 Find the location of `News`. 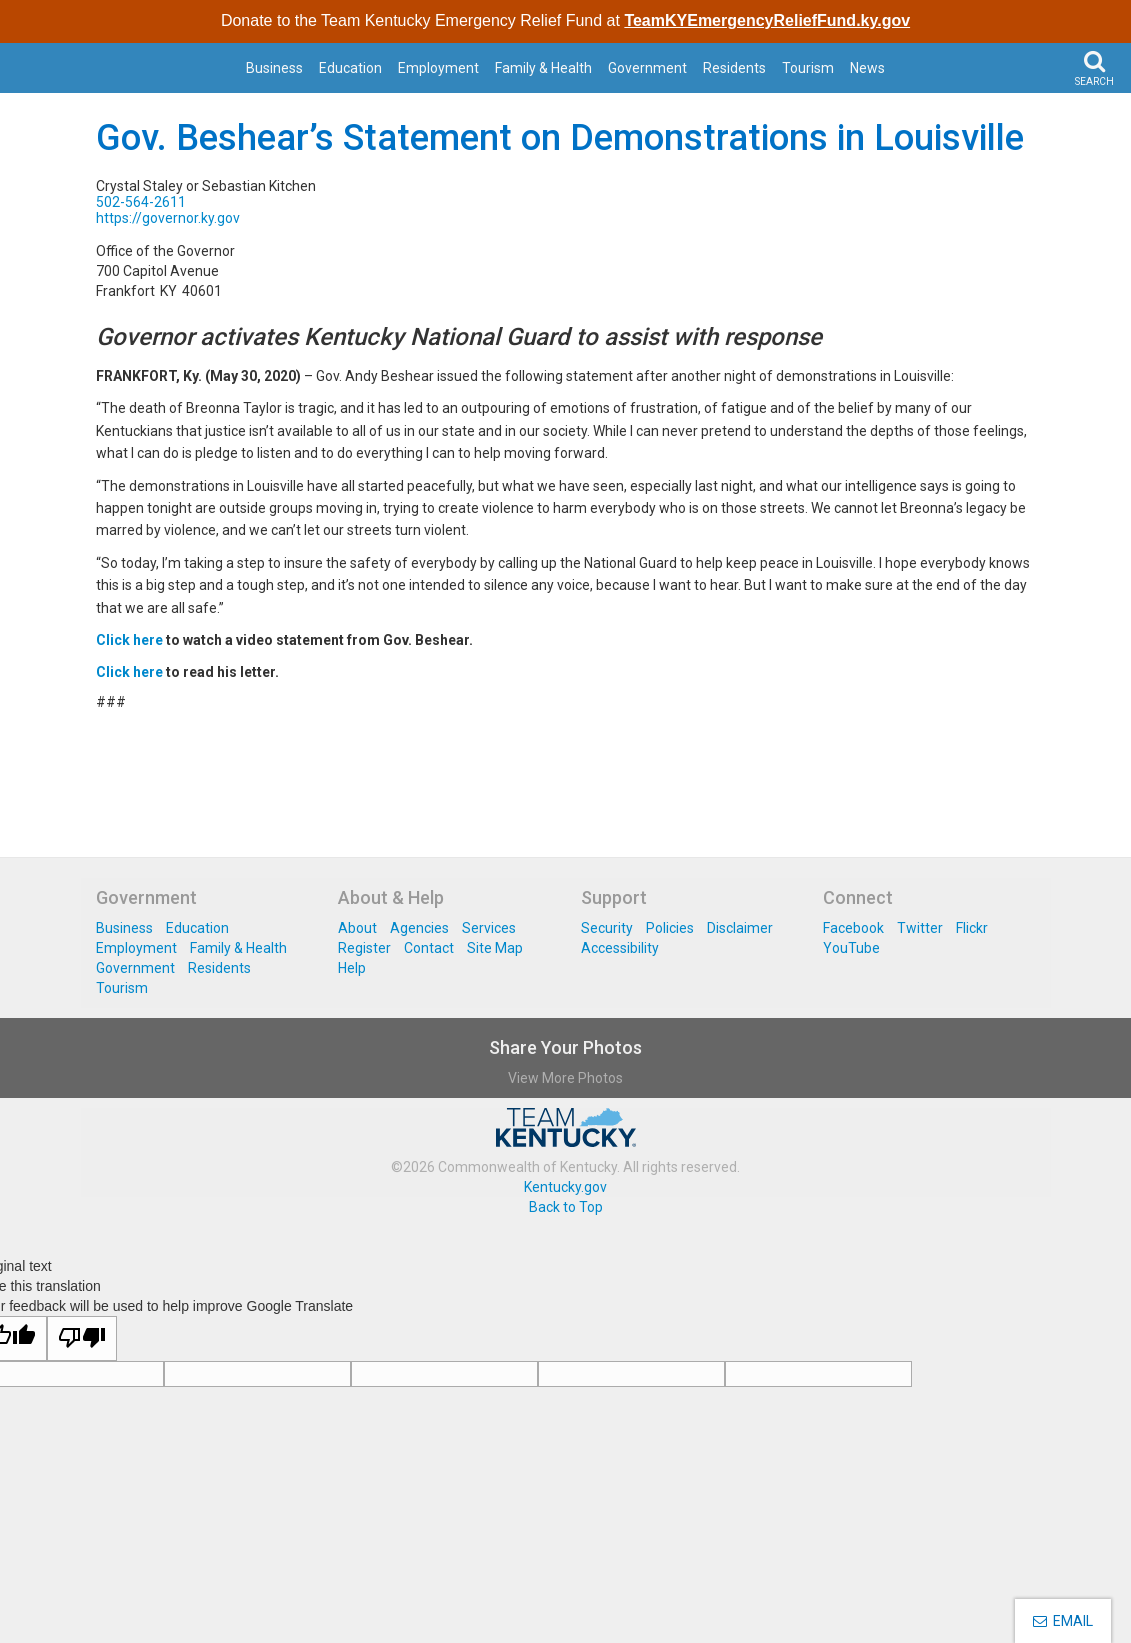

News is located at coordinates (867, 68).